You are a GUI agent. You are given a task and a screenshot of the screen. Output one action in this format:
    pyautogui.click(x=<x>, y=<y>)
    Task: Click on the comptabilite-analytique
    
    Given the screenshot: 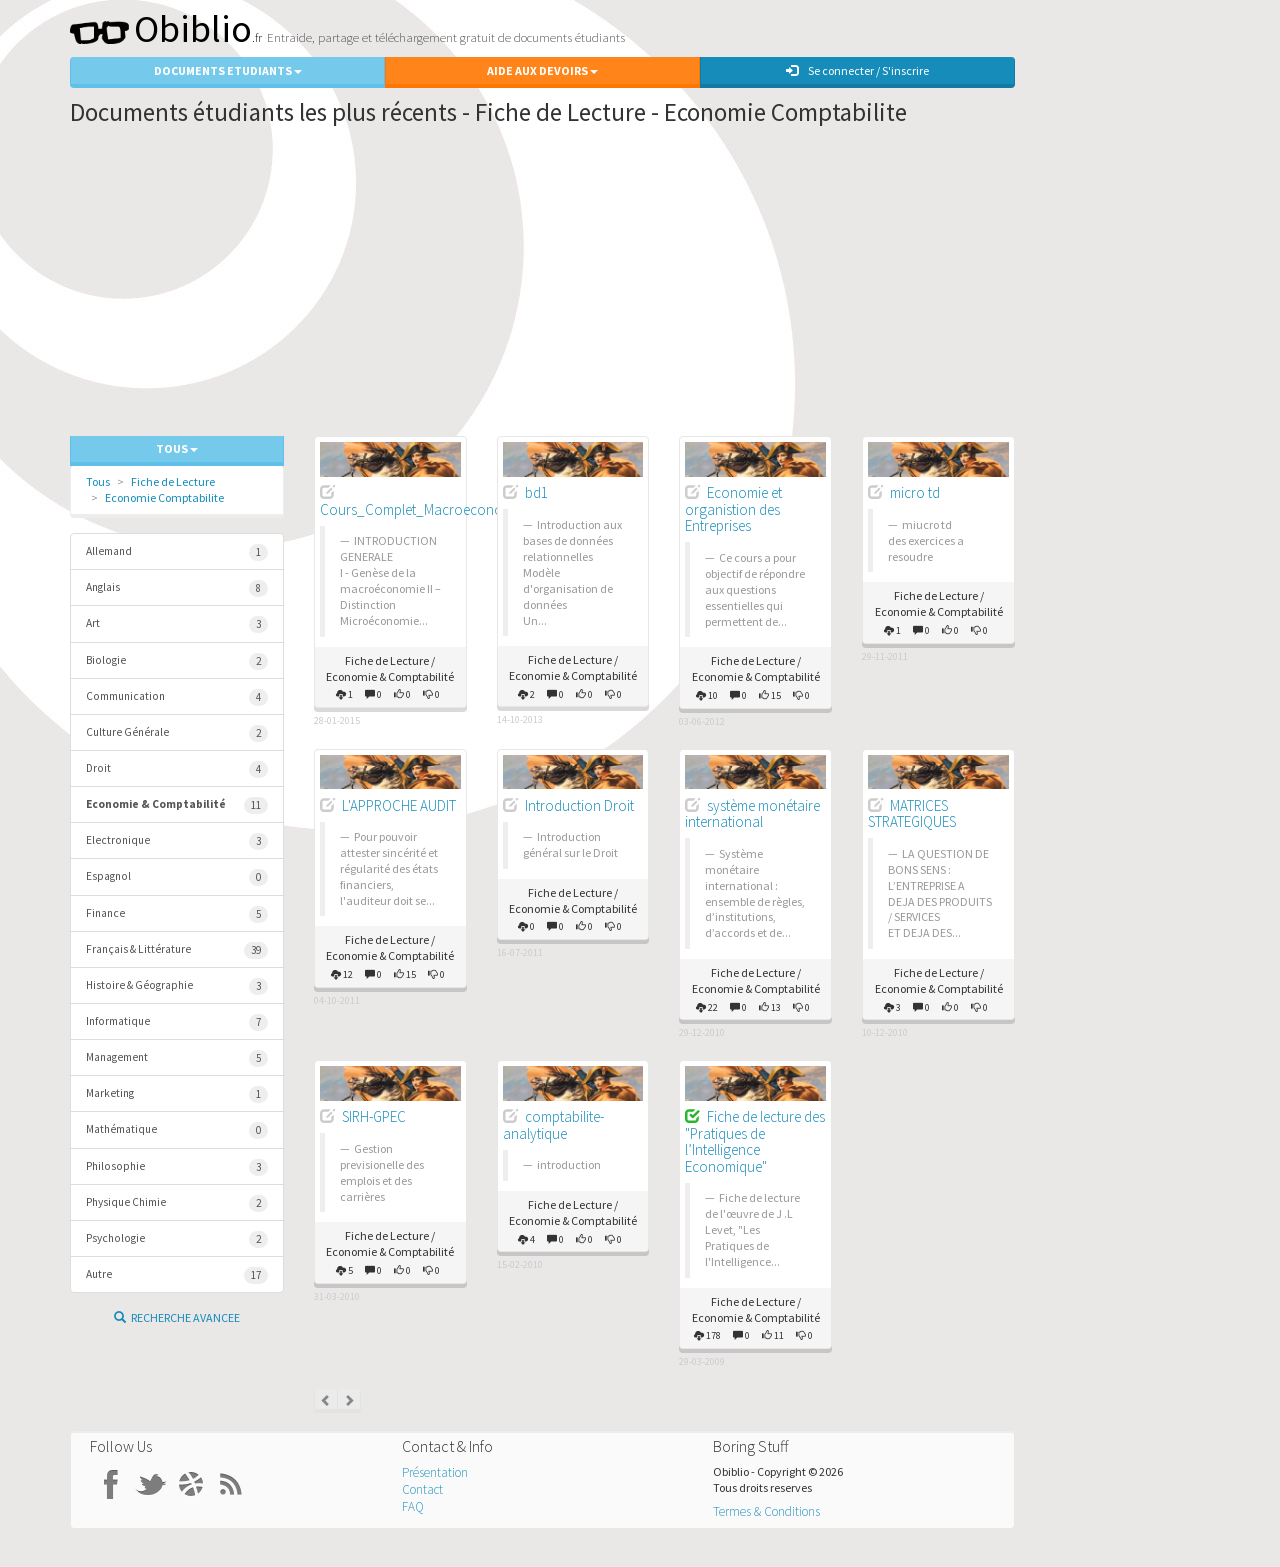 What is the action you would take?
    pyautogui.click(x=553, y=1125)
    